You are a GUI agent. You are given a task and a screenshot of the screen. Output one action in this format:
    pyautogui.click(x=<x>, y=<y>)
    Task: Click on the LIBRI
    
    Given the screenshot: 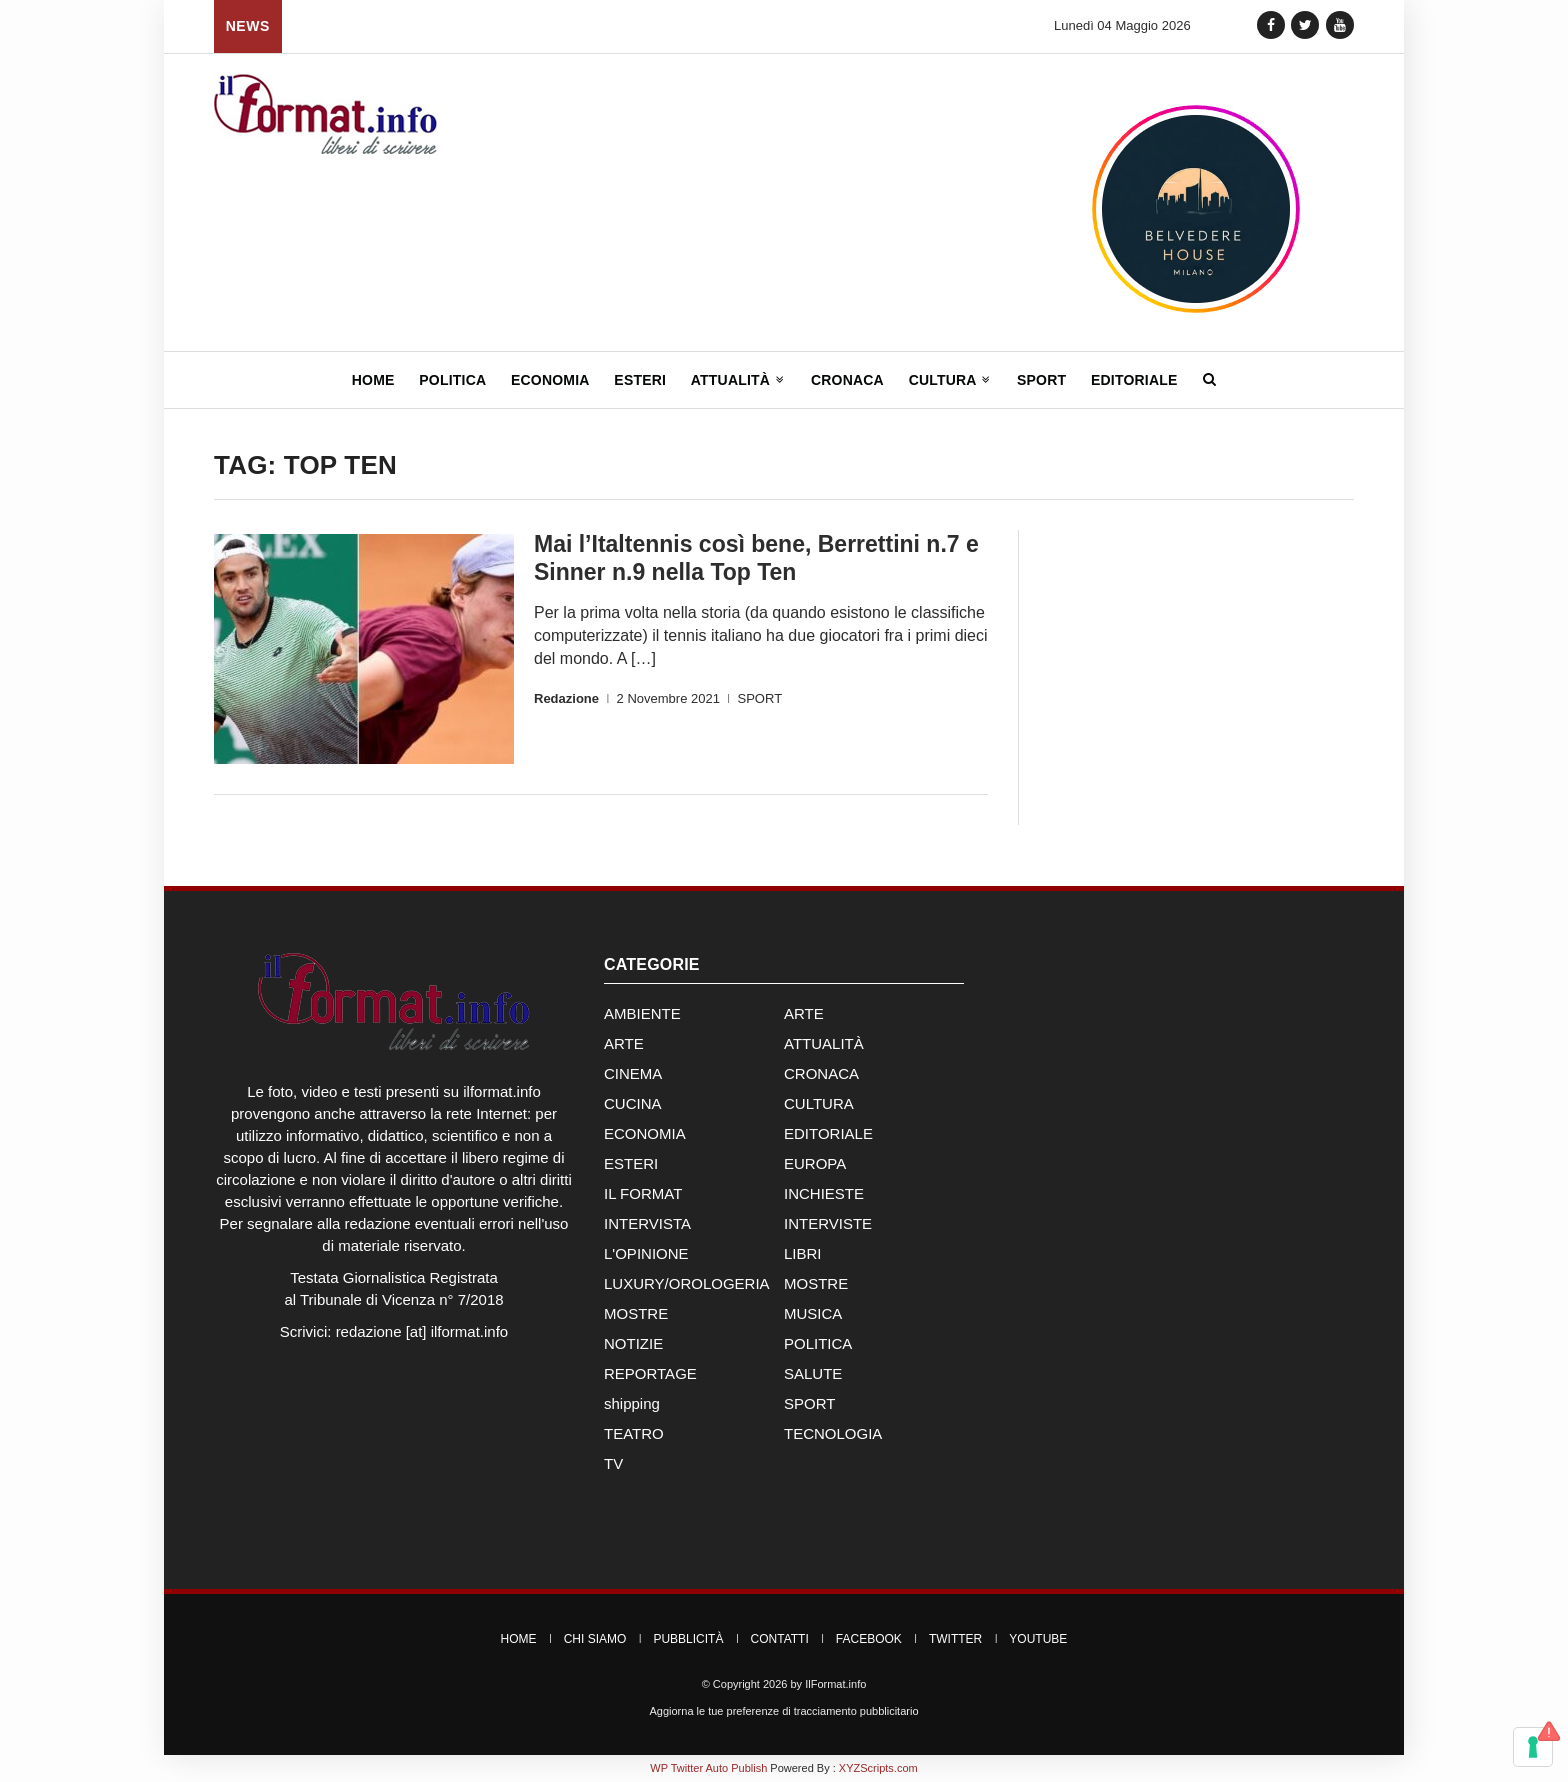 What is the action you would take?
    pyautogui.click(x=803, y=1253)
    